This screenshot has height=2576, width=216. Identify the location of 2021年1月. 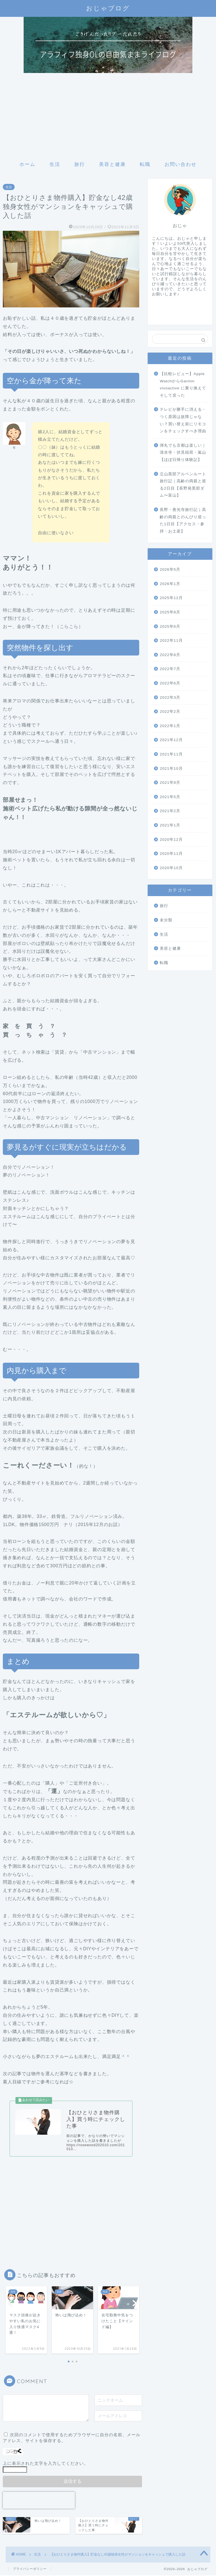
(170, 825).